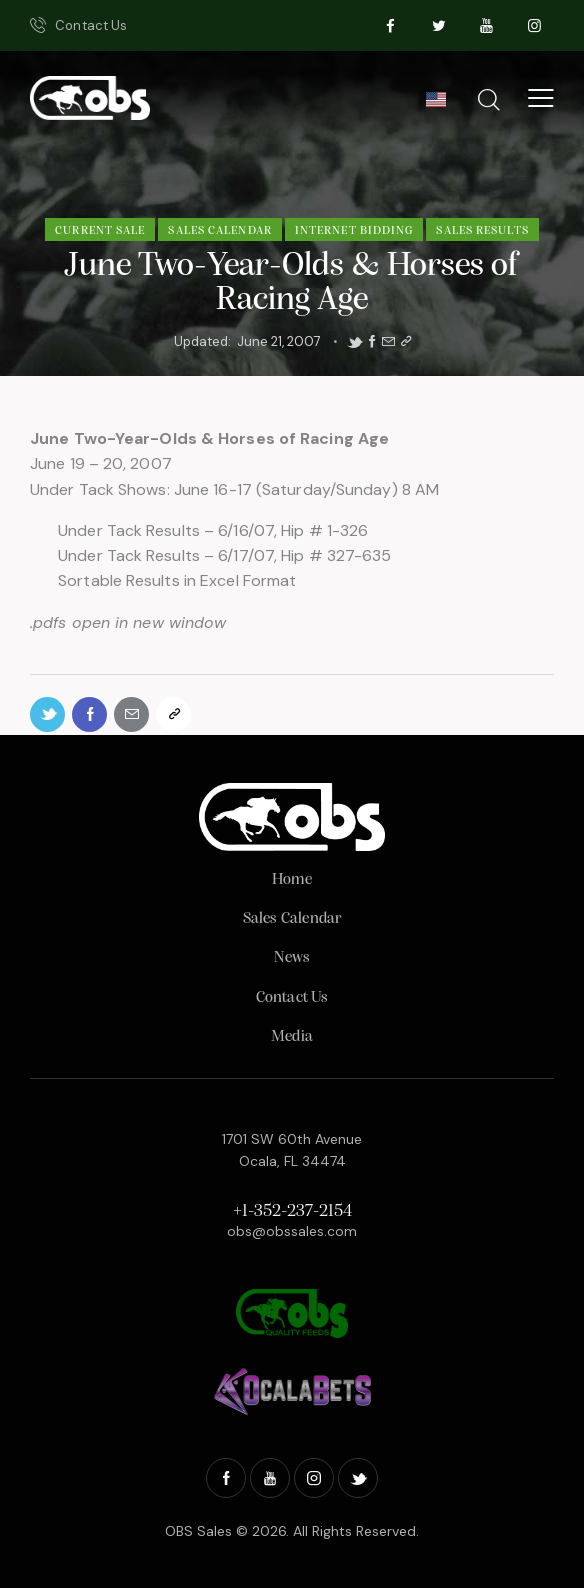  What do you see at coordinates (482, 231) in the screenshot?
I see `Sales Results` at bounding box center [482, 231].